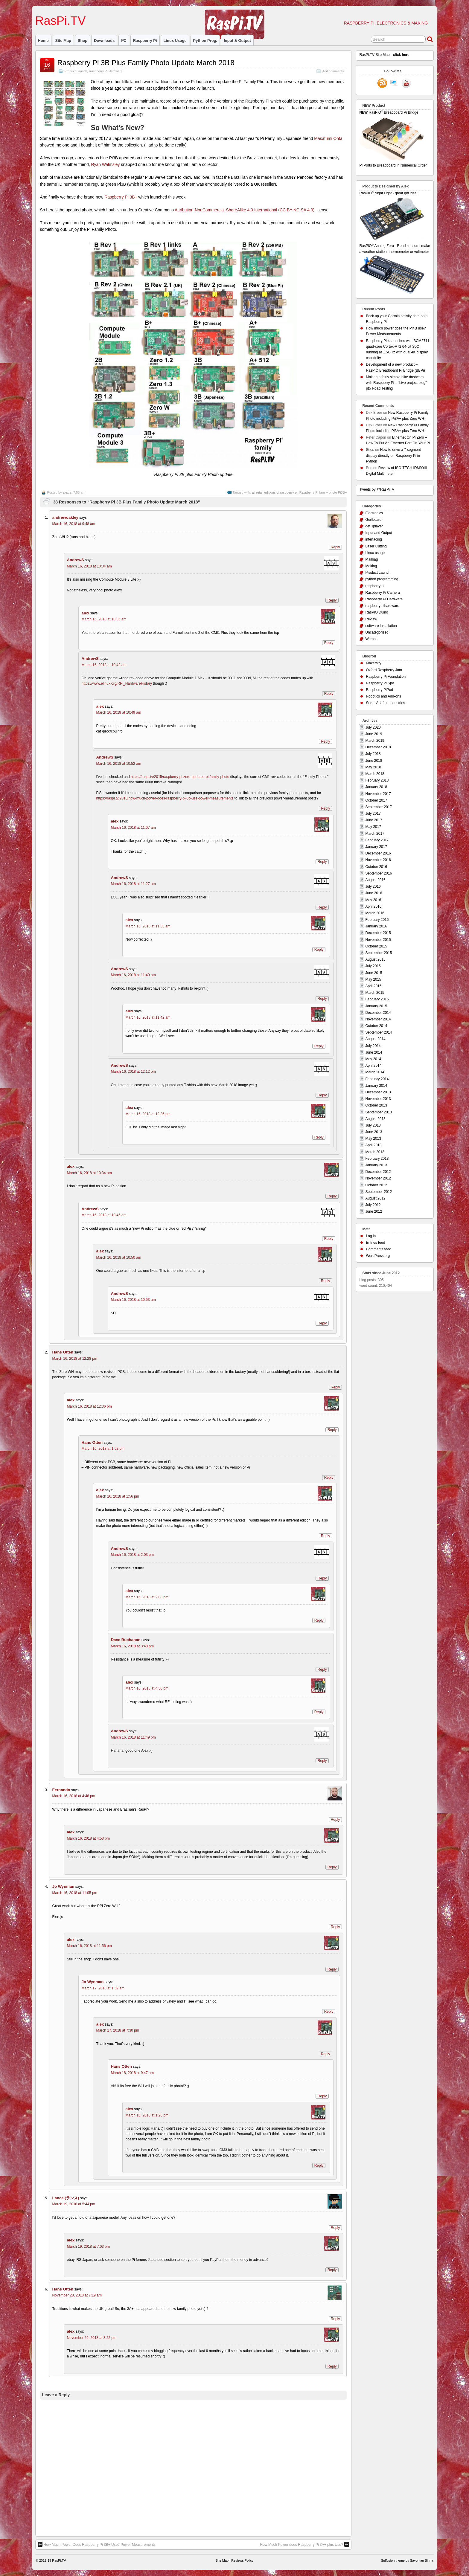  What do you see at coordinates (373, 734) in the screenshot?
I see `June 2019` at bounding box center [373, 734].